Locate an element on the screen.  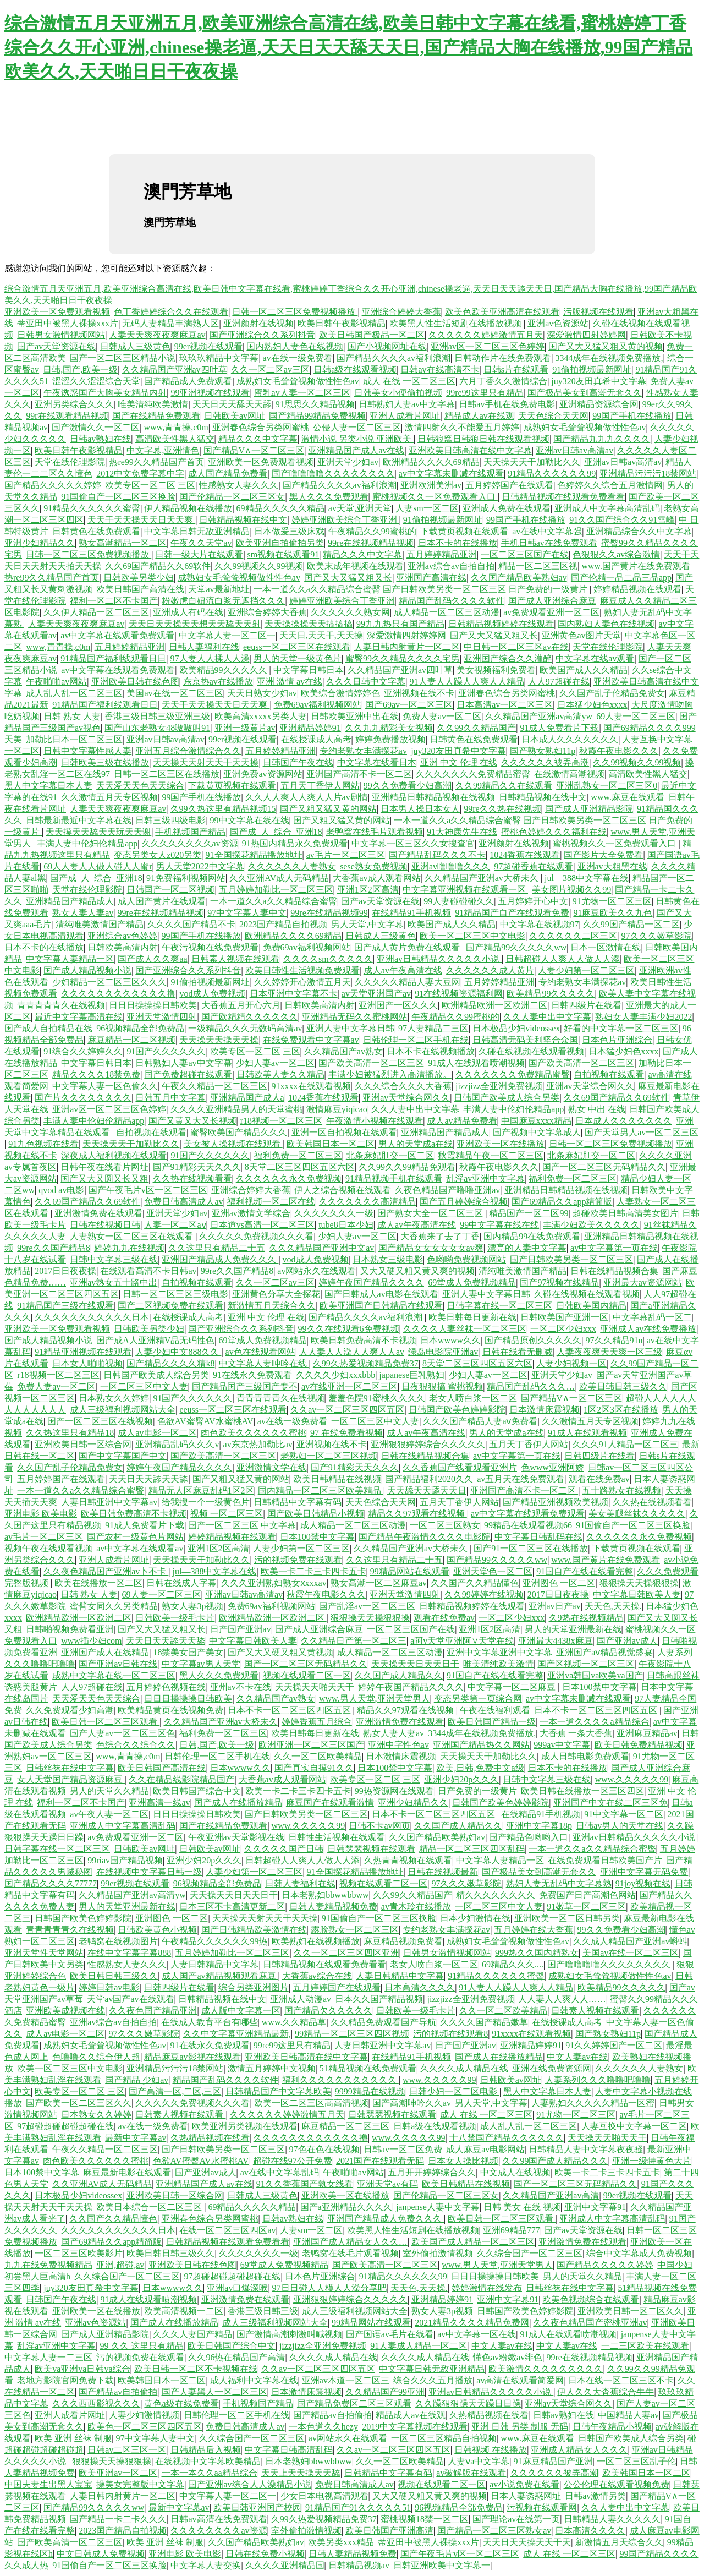
国产精品原创久久久久久 is located at coordinates (533, 1340).